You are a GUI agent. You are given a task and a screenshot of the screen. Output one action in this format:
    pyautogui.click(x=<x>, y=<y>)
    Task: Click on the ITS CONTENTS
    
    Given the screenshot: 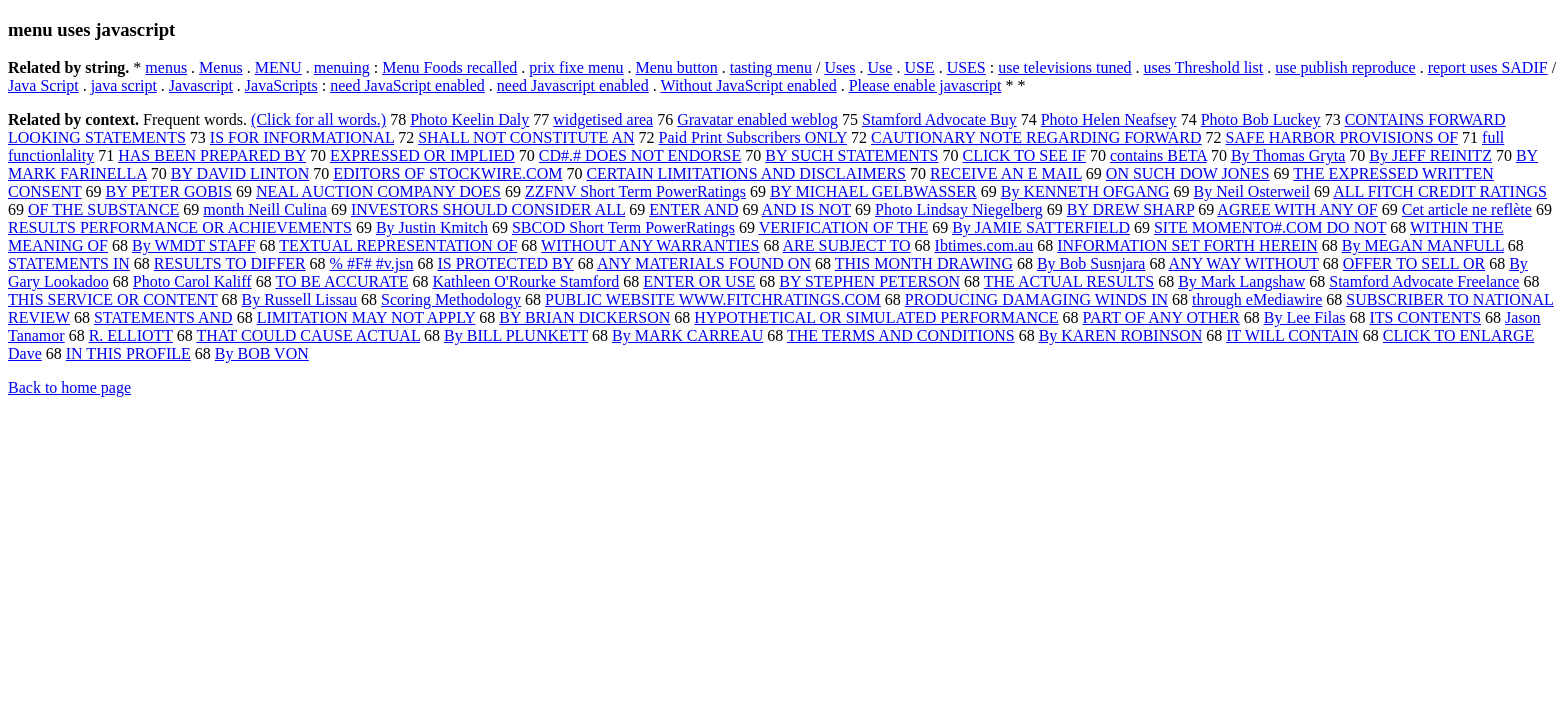 What is the action you would take?
    pyautogui.click(x=1425, y=317)
    